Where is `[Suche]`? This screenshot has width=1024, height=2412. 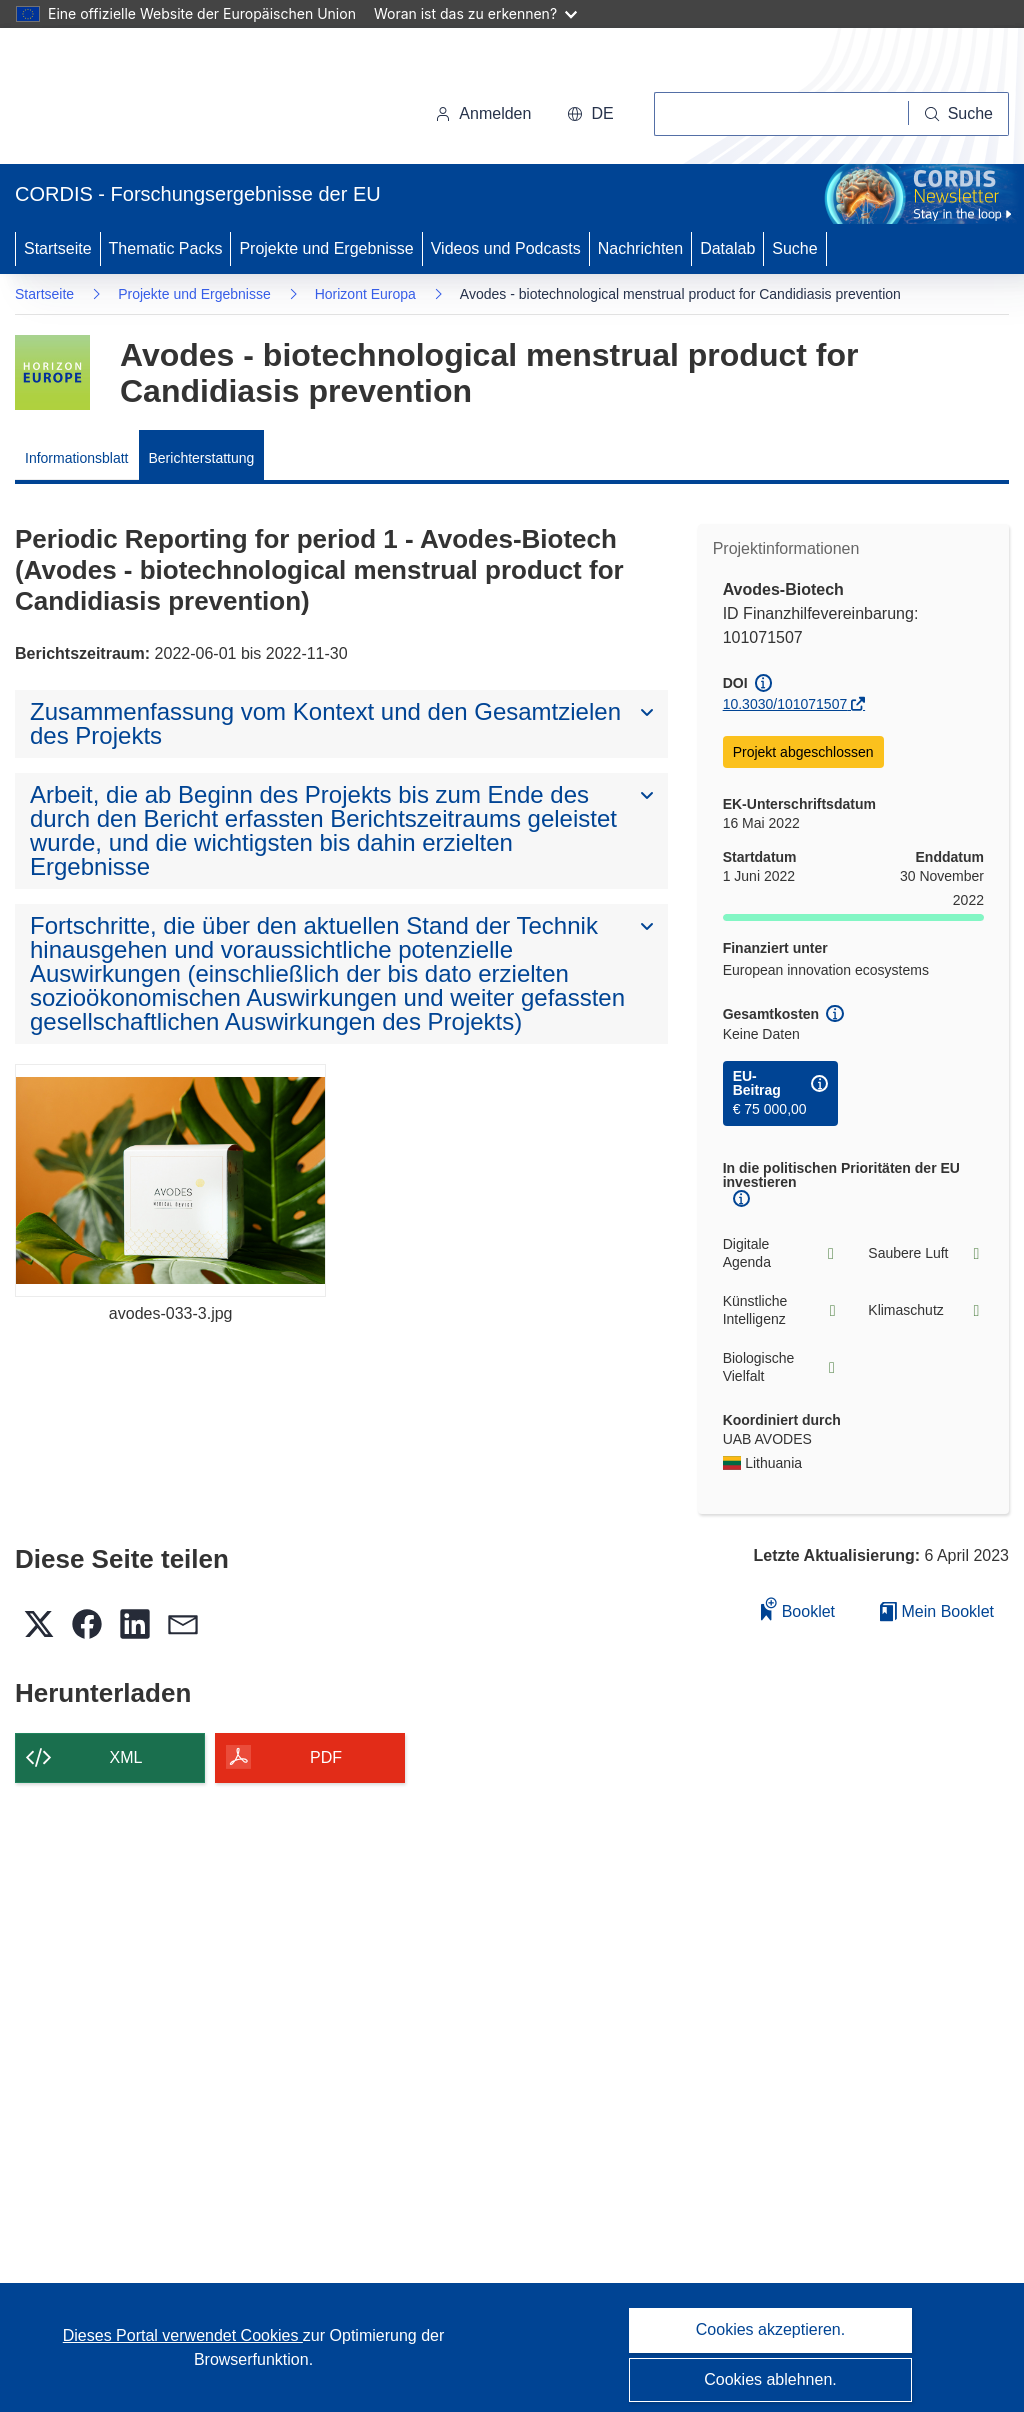
[Suche] is located at coordinates (959, 114).